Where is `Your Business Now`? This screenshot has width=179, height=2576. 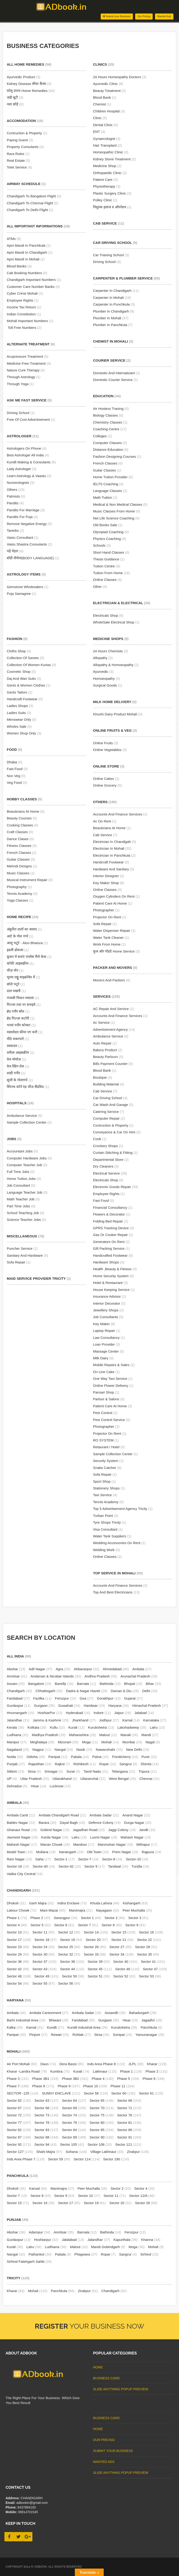 Your Business Now is located at coordinates (89, 2326).